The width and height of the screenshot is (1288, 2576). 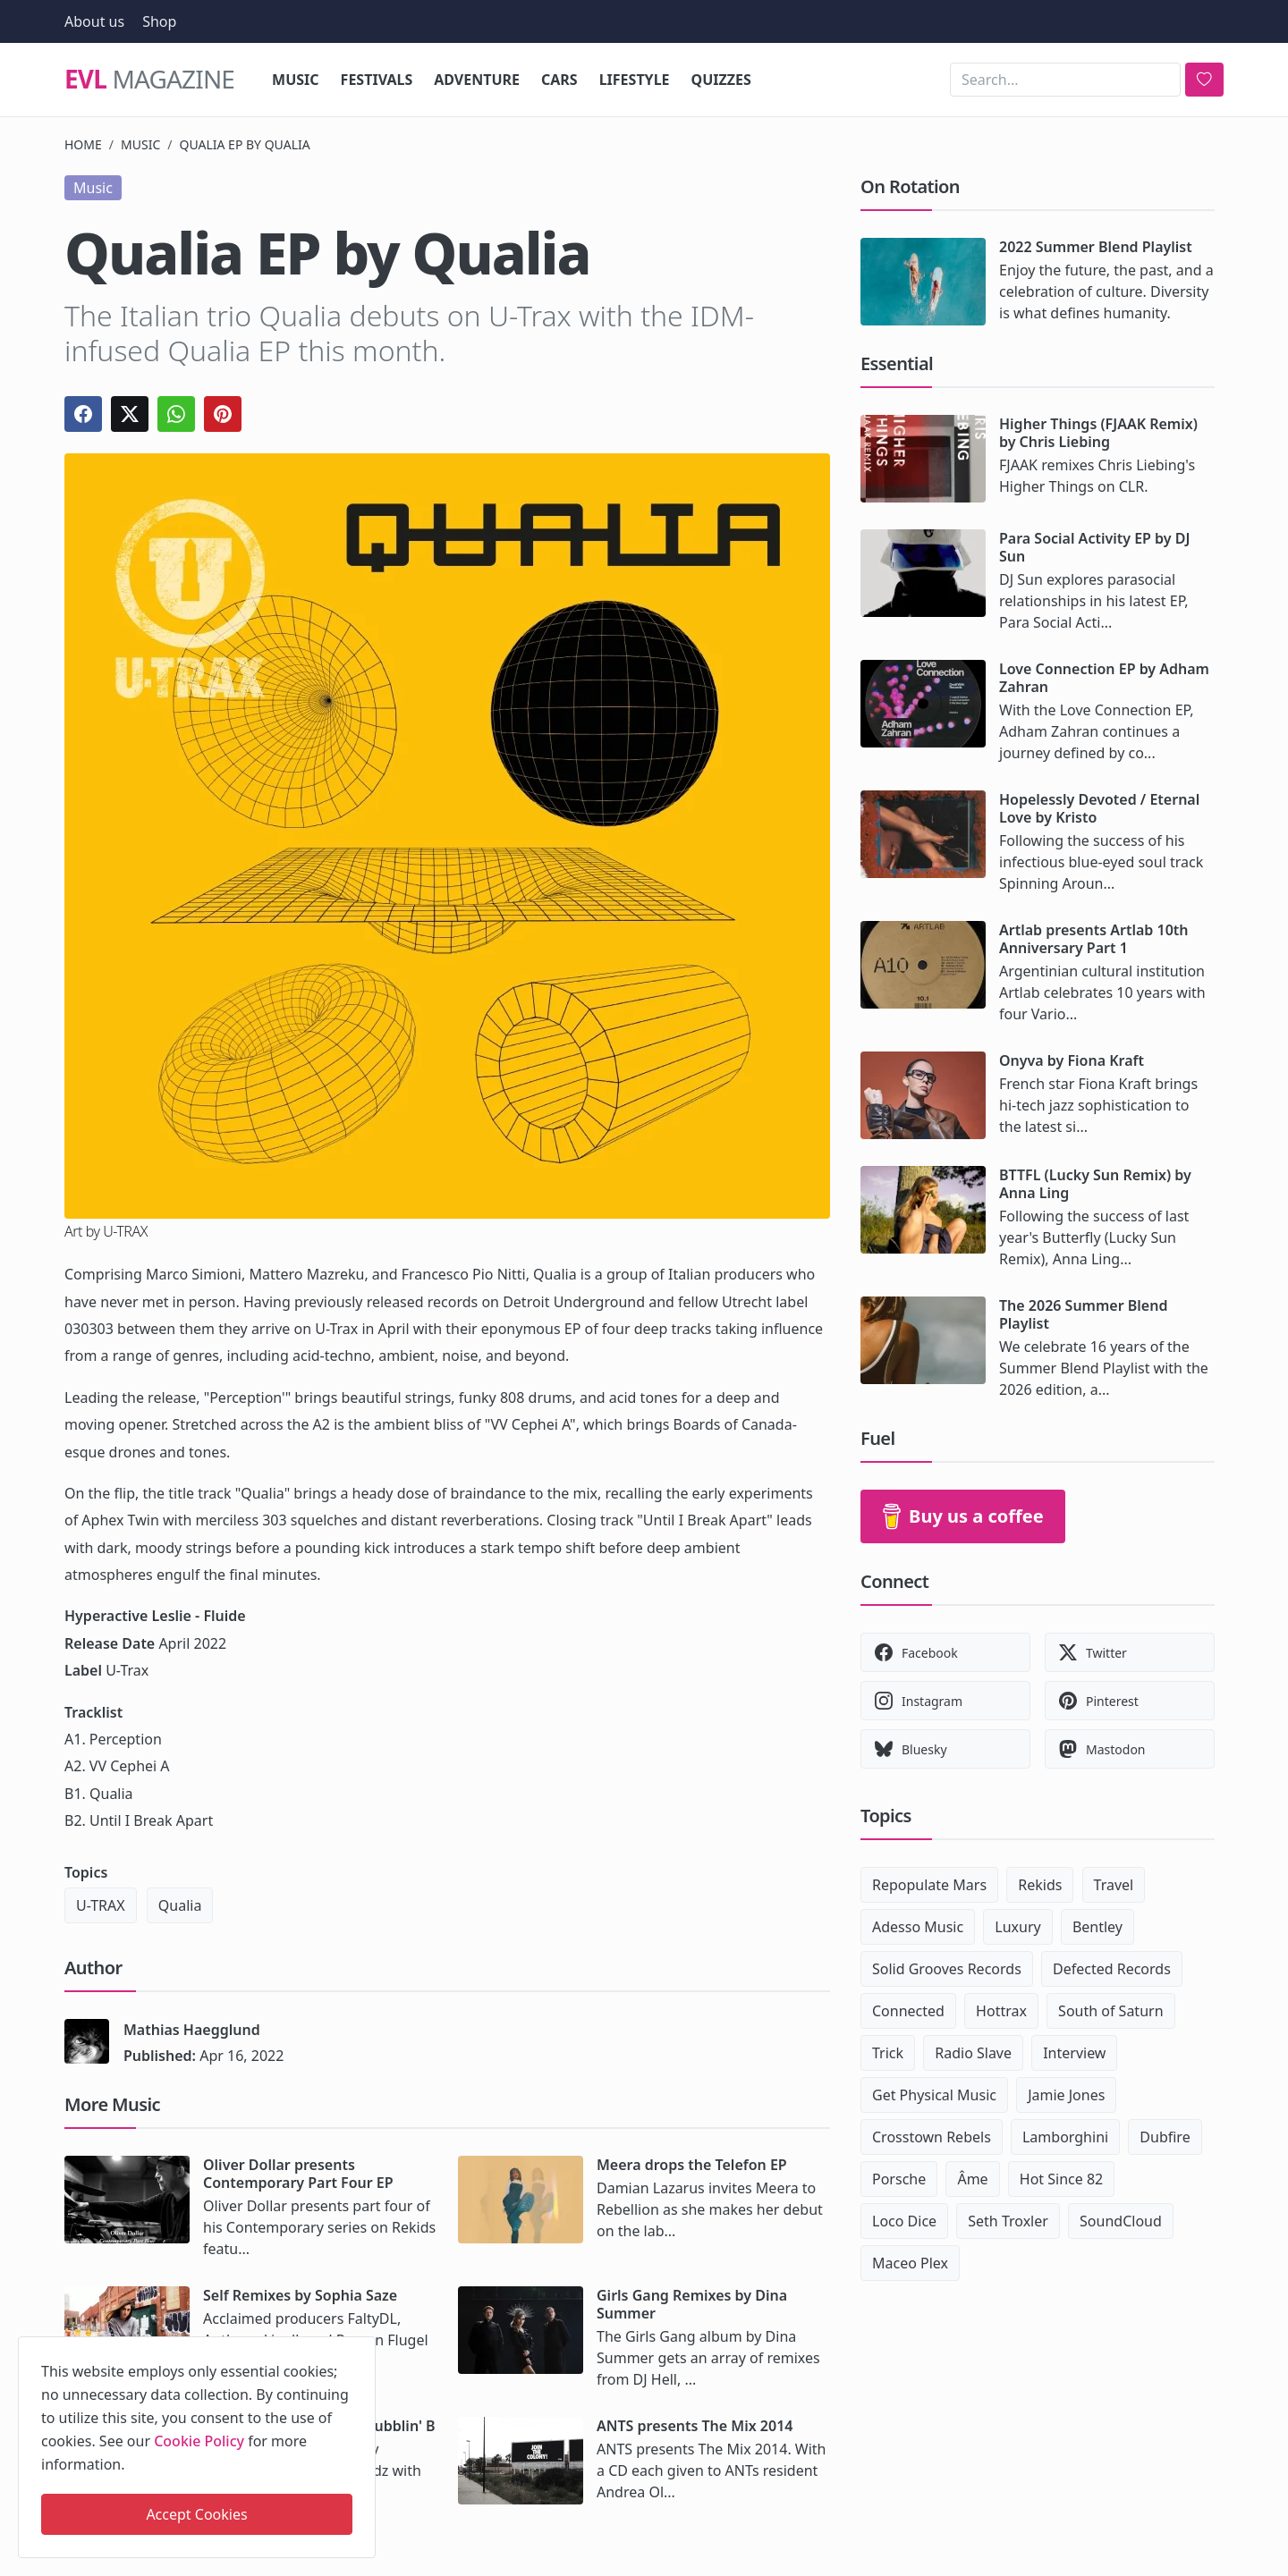 What do you see at coordinates (159, 21) in the screenshot?
I see `Shop` at bounding box center [159, 21].